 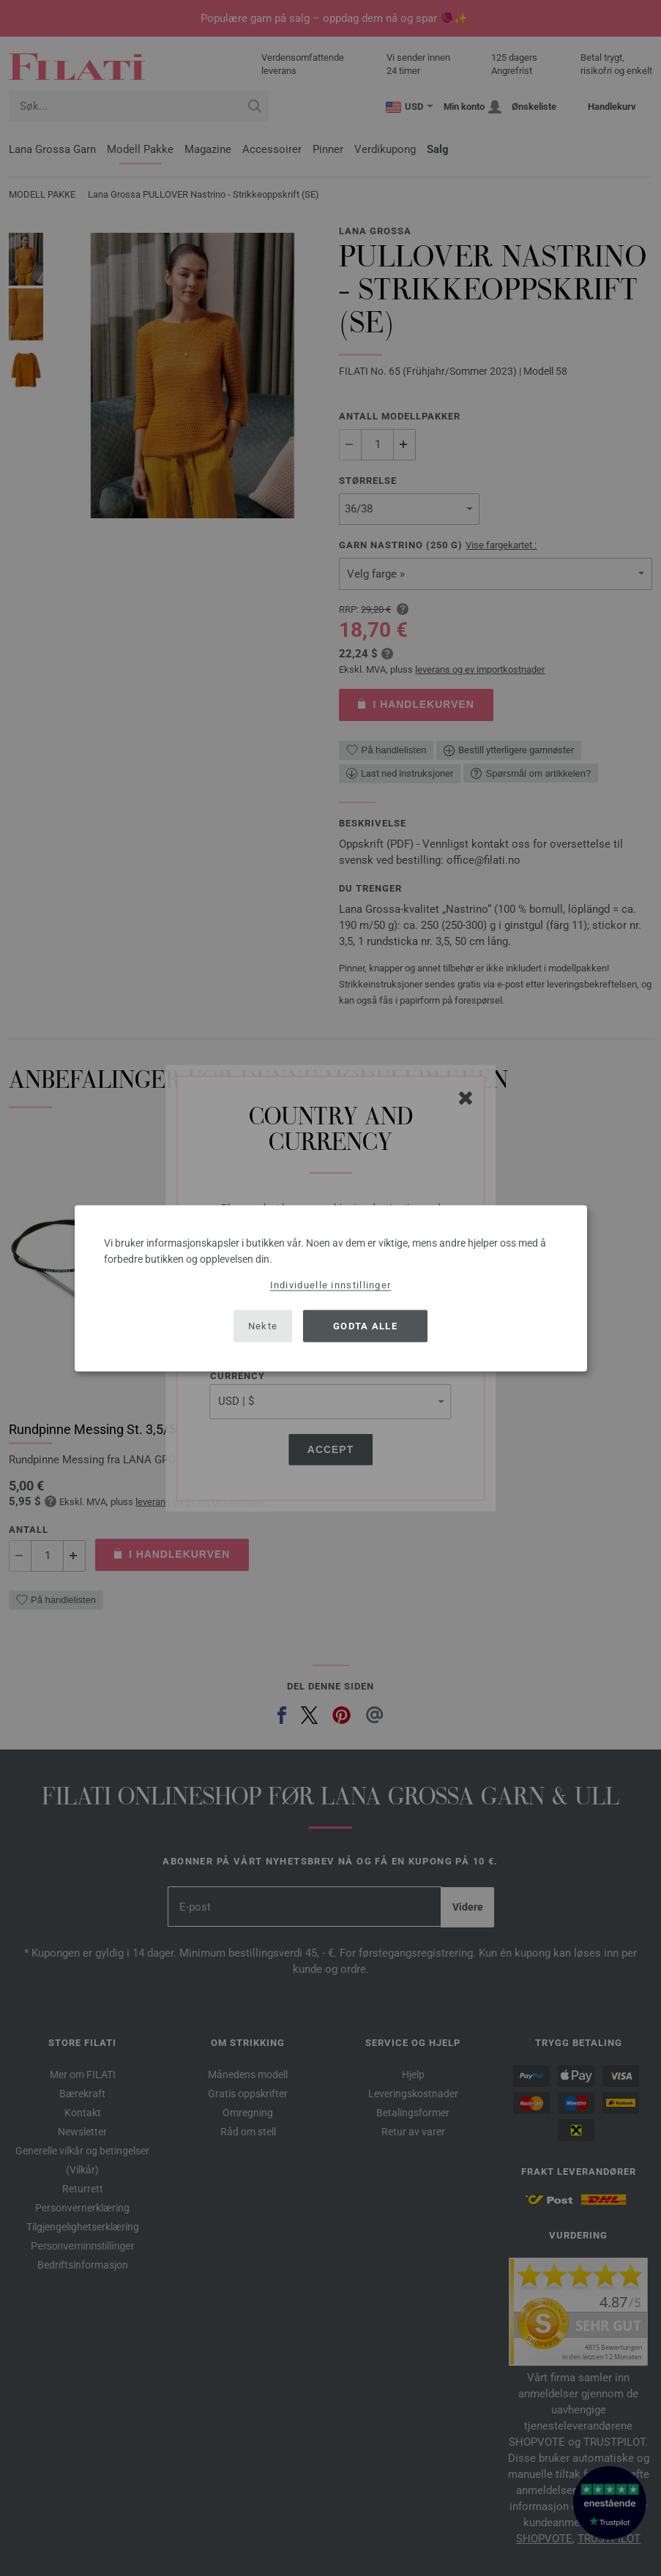 I want to click on Nekte, so click(x=263, y=1326).